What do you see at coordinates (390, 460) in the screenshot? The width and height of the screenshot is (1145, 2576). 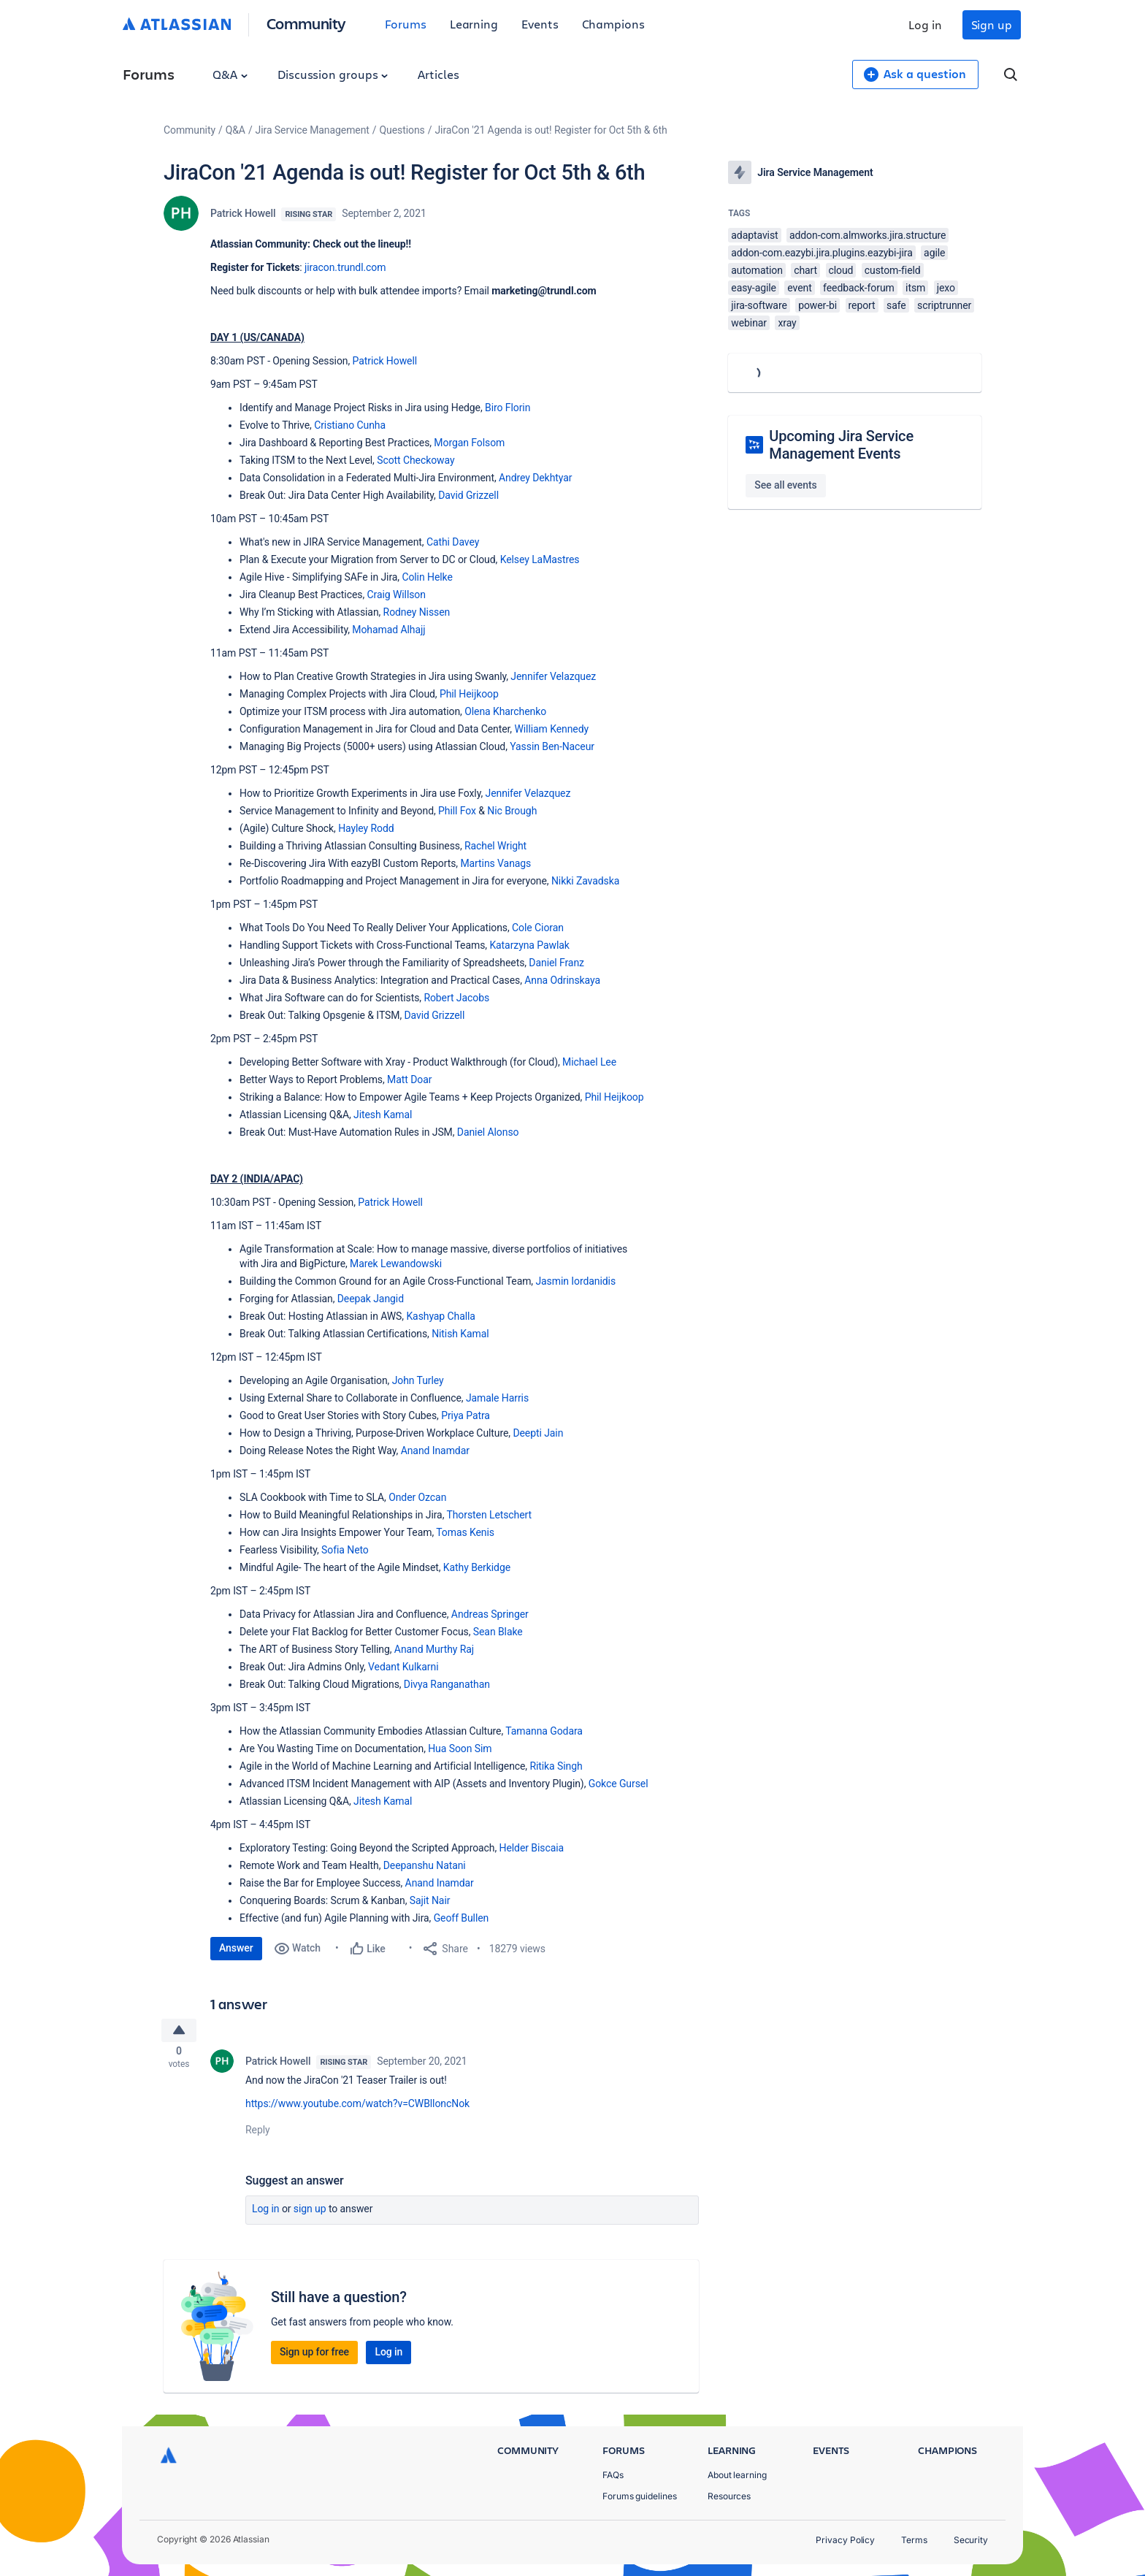 I see `Scott` at bounding box center [390, 460].